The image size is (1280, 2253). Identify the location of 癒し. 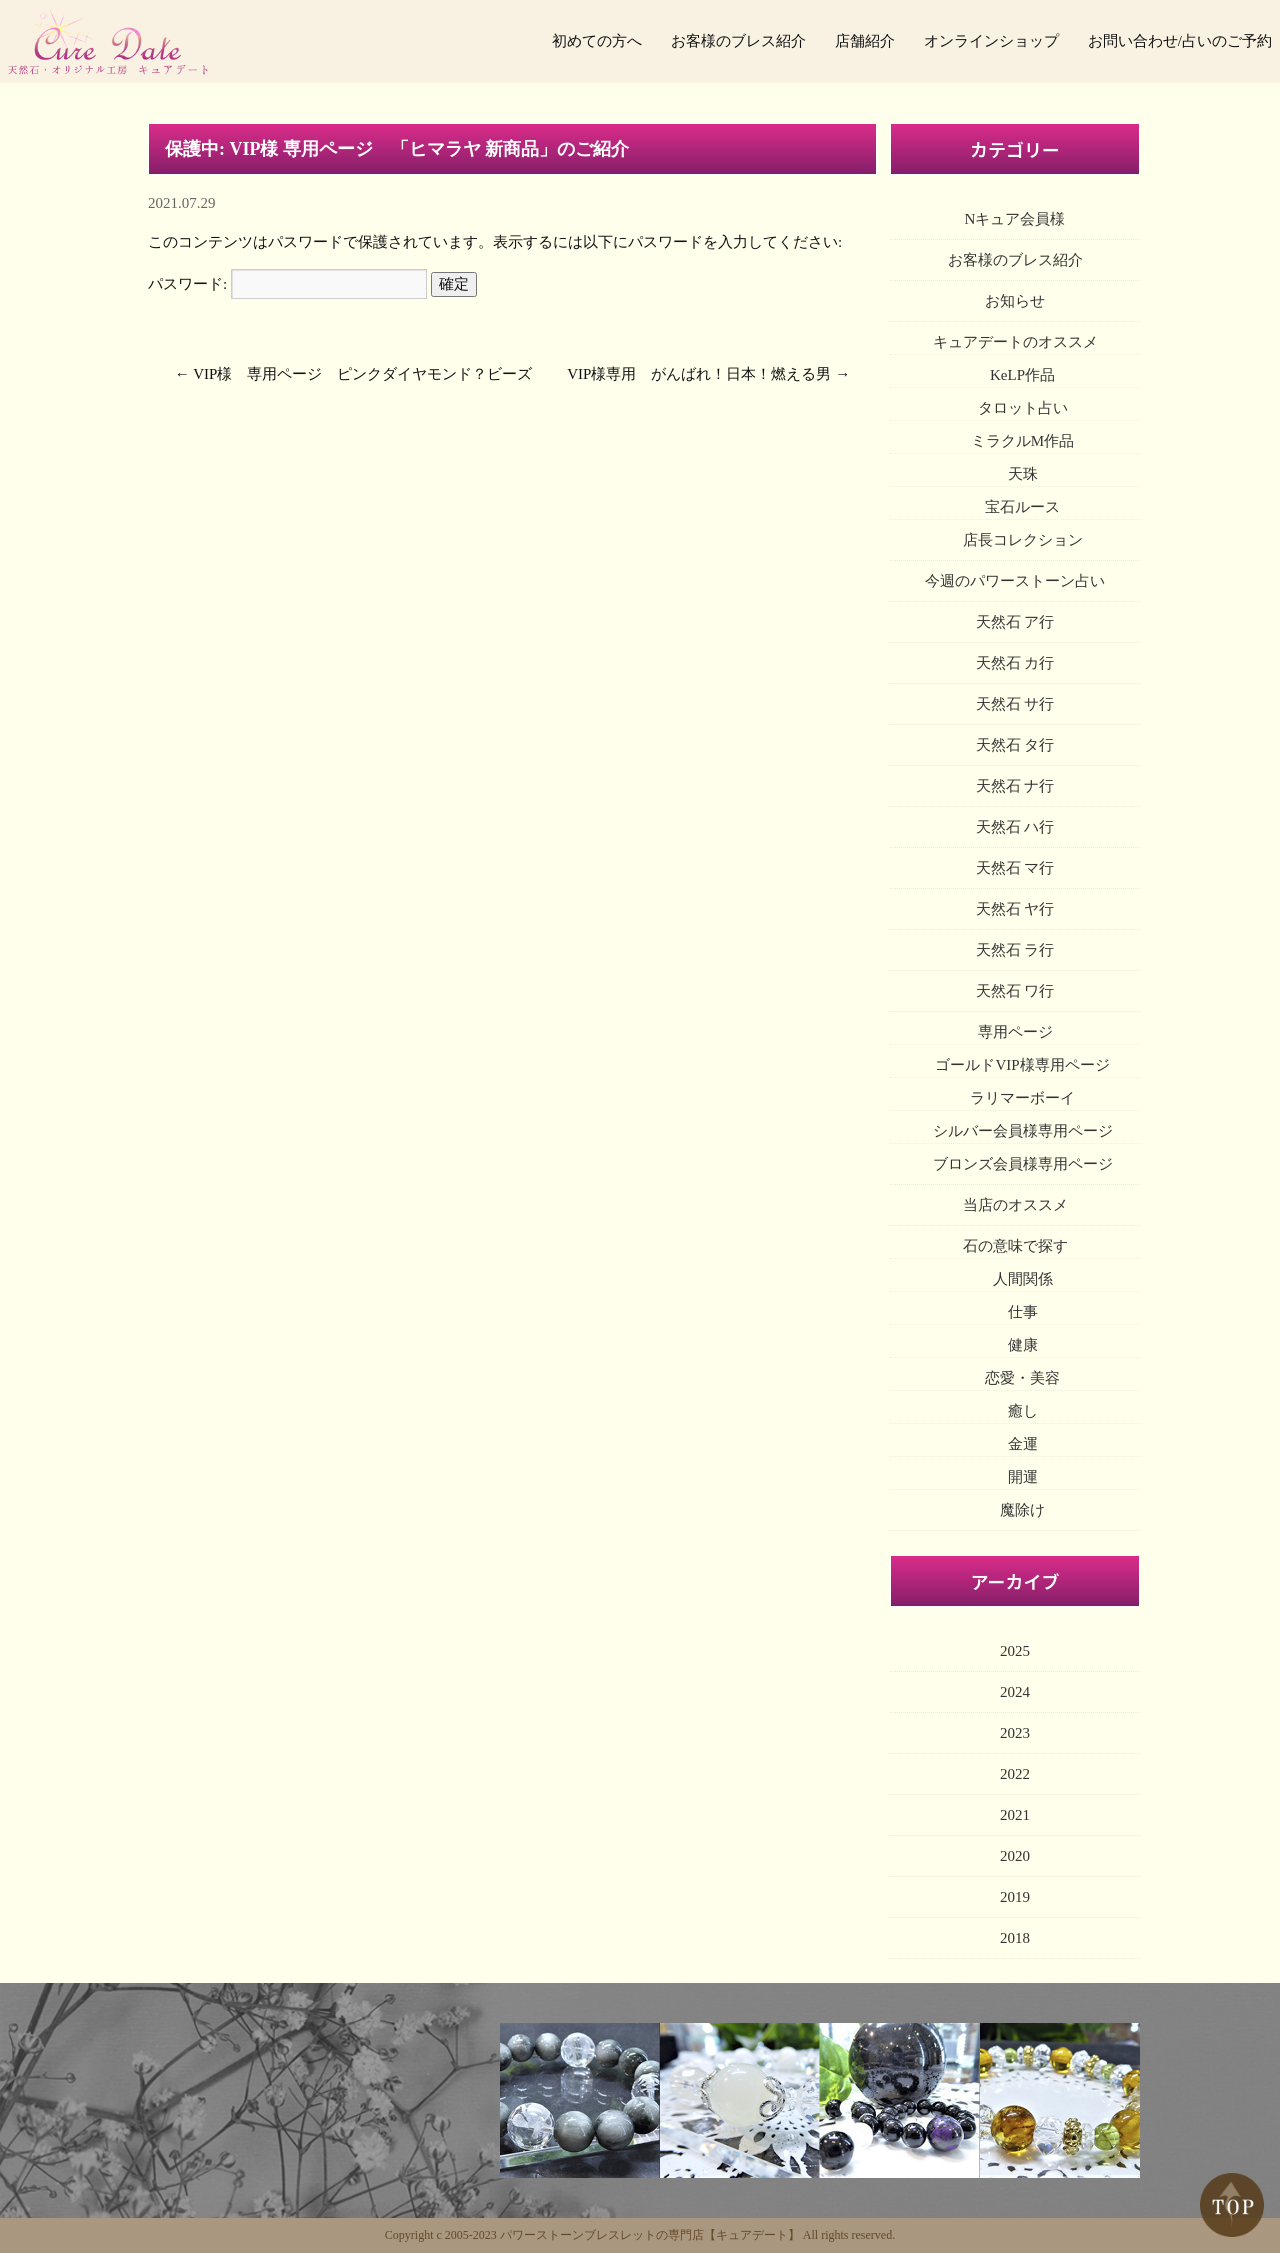
(1023, 1411).